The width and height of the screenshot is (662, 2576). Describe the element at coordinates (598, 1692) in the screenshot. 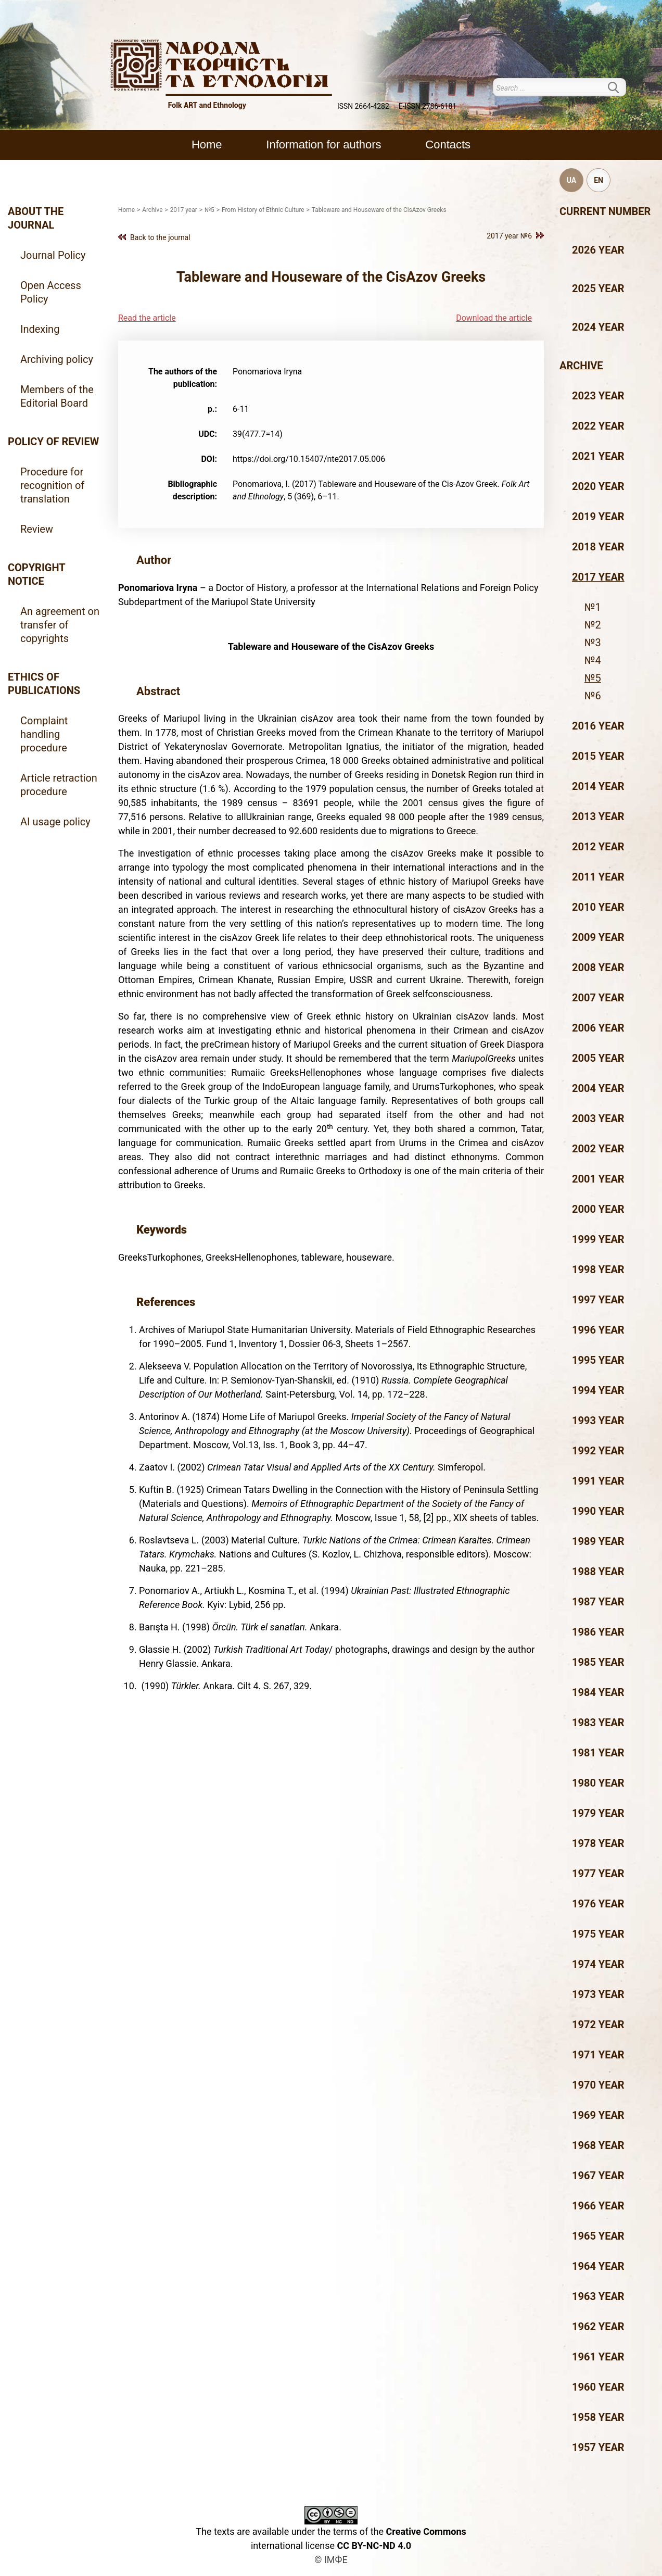

I see `1984 year` at that location.